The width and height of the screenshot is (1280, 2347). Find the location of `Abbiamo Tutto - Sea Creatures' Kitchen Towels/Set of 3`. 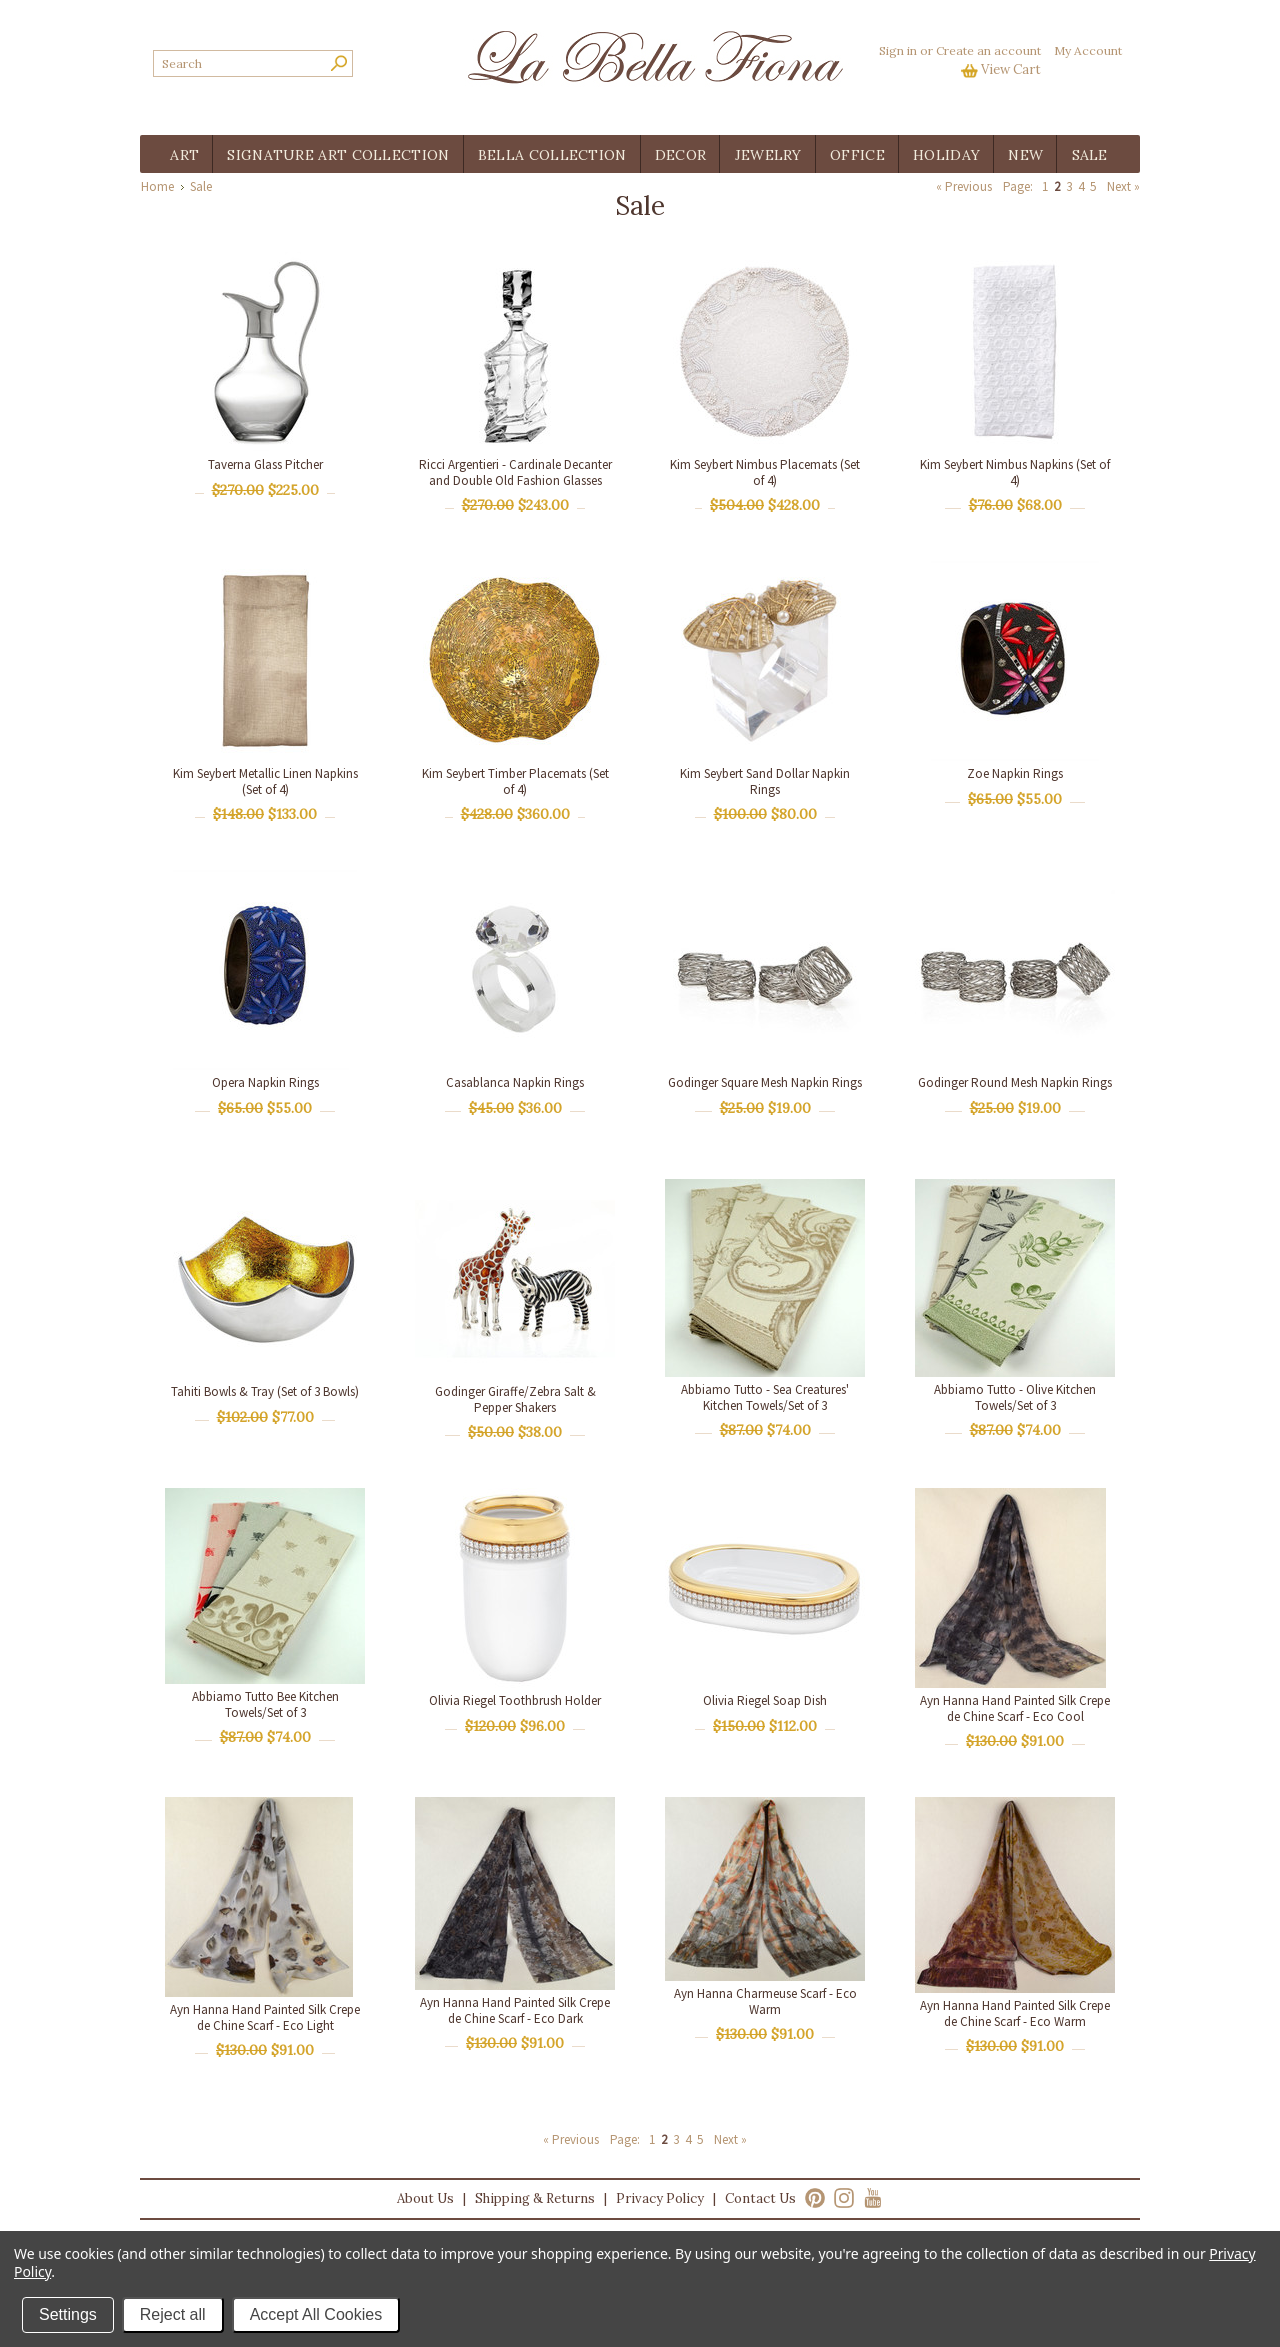

Abbiamo Tutto - Sea Creatures' Kitchen Towels/Set of 3 is located at coordinates (765, 1397).